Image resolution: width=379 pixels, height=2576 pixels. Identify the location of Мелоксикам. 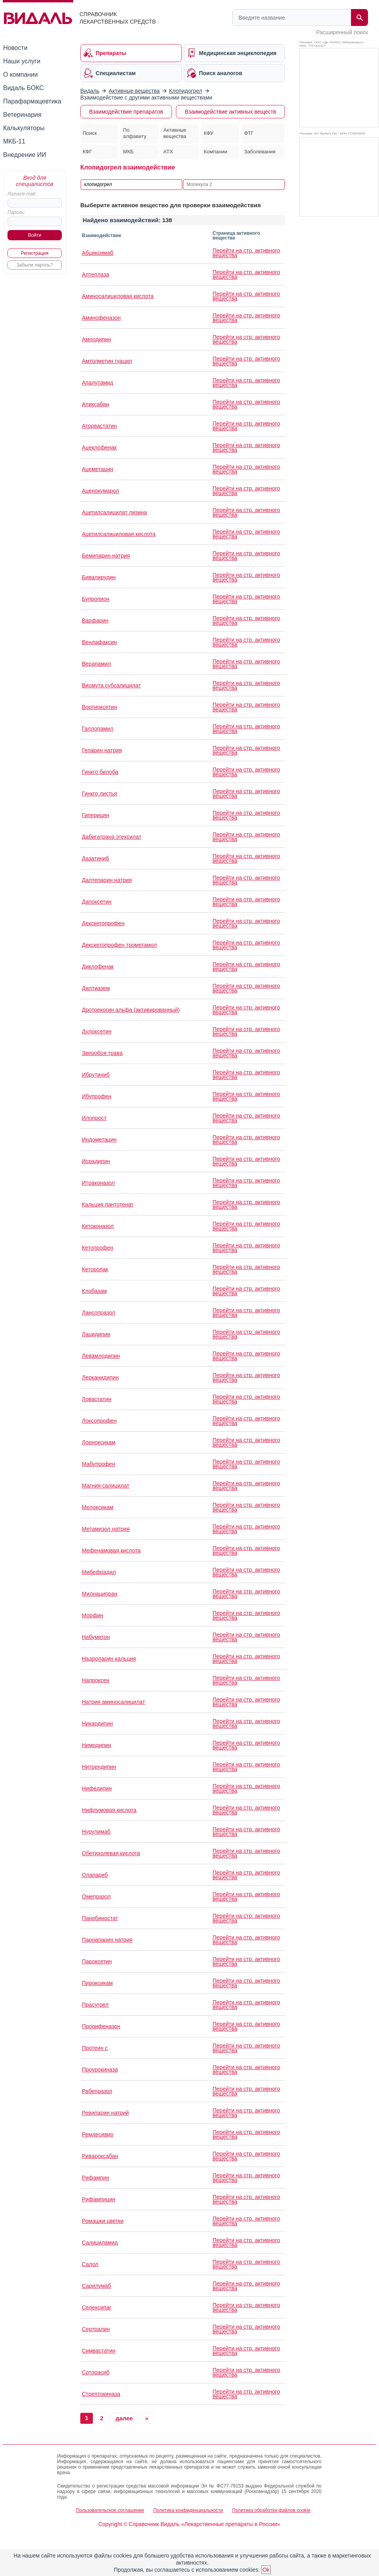
(97, 1507).